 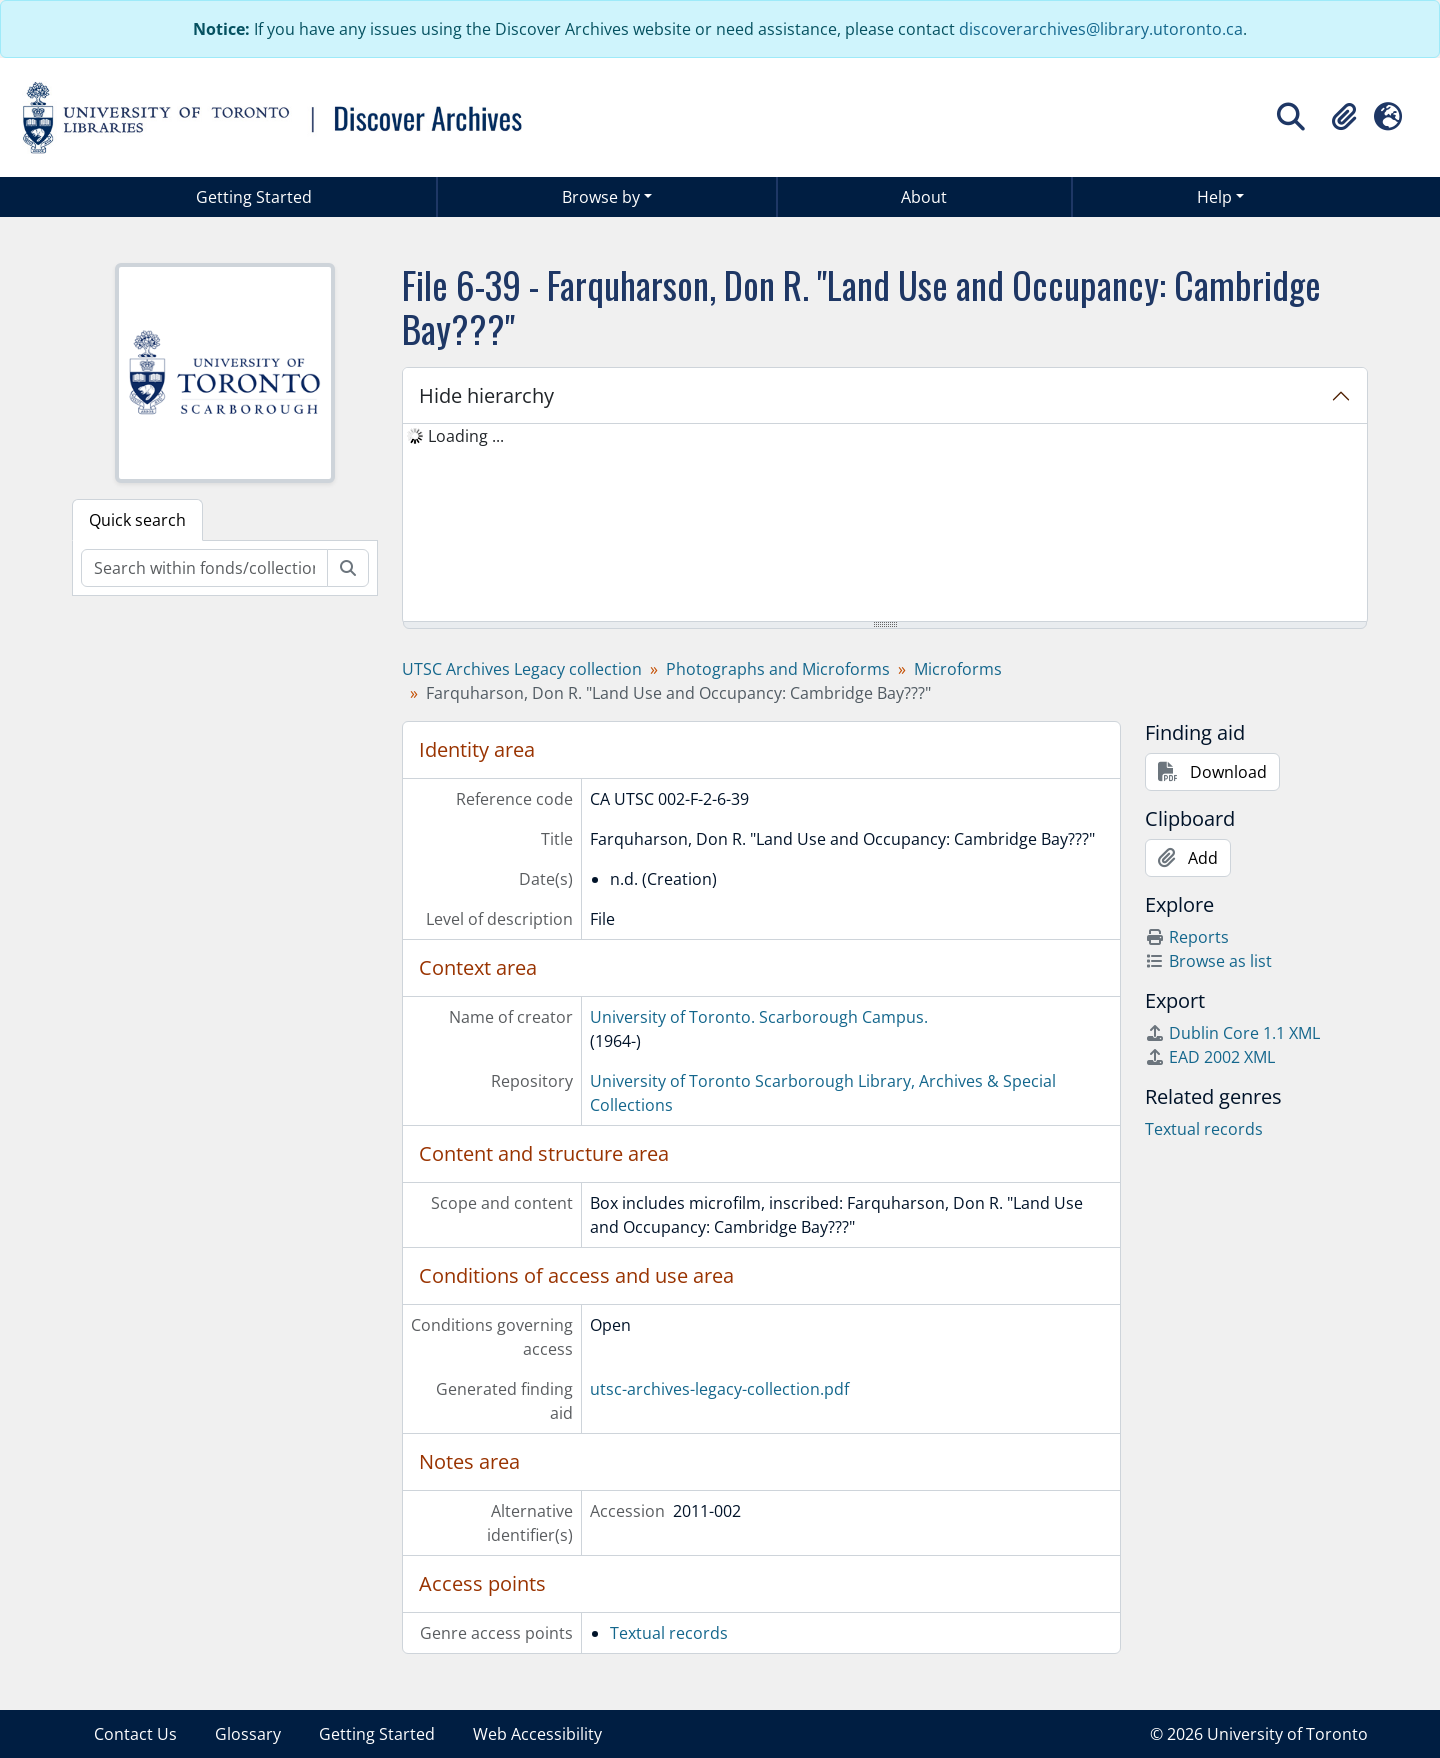 What do you see at coordinates (254, 197) in the screenshot?
I see `Getting Started` at bounding box center [254, 197].